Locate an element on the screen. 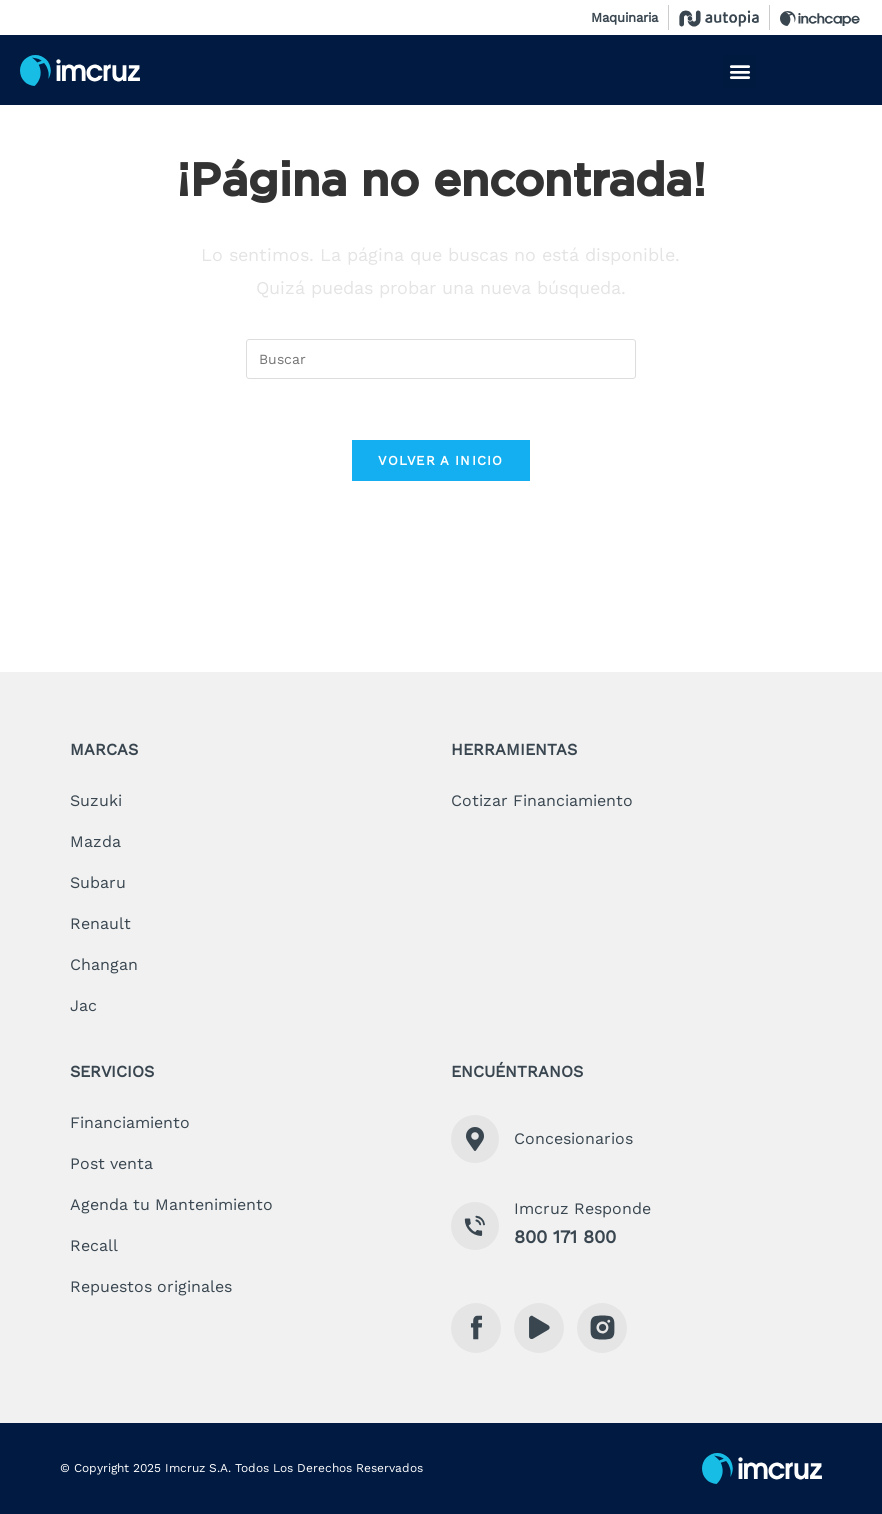 The image size is (882, 1514). Post venta is located at coordinates (111, 1163).